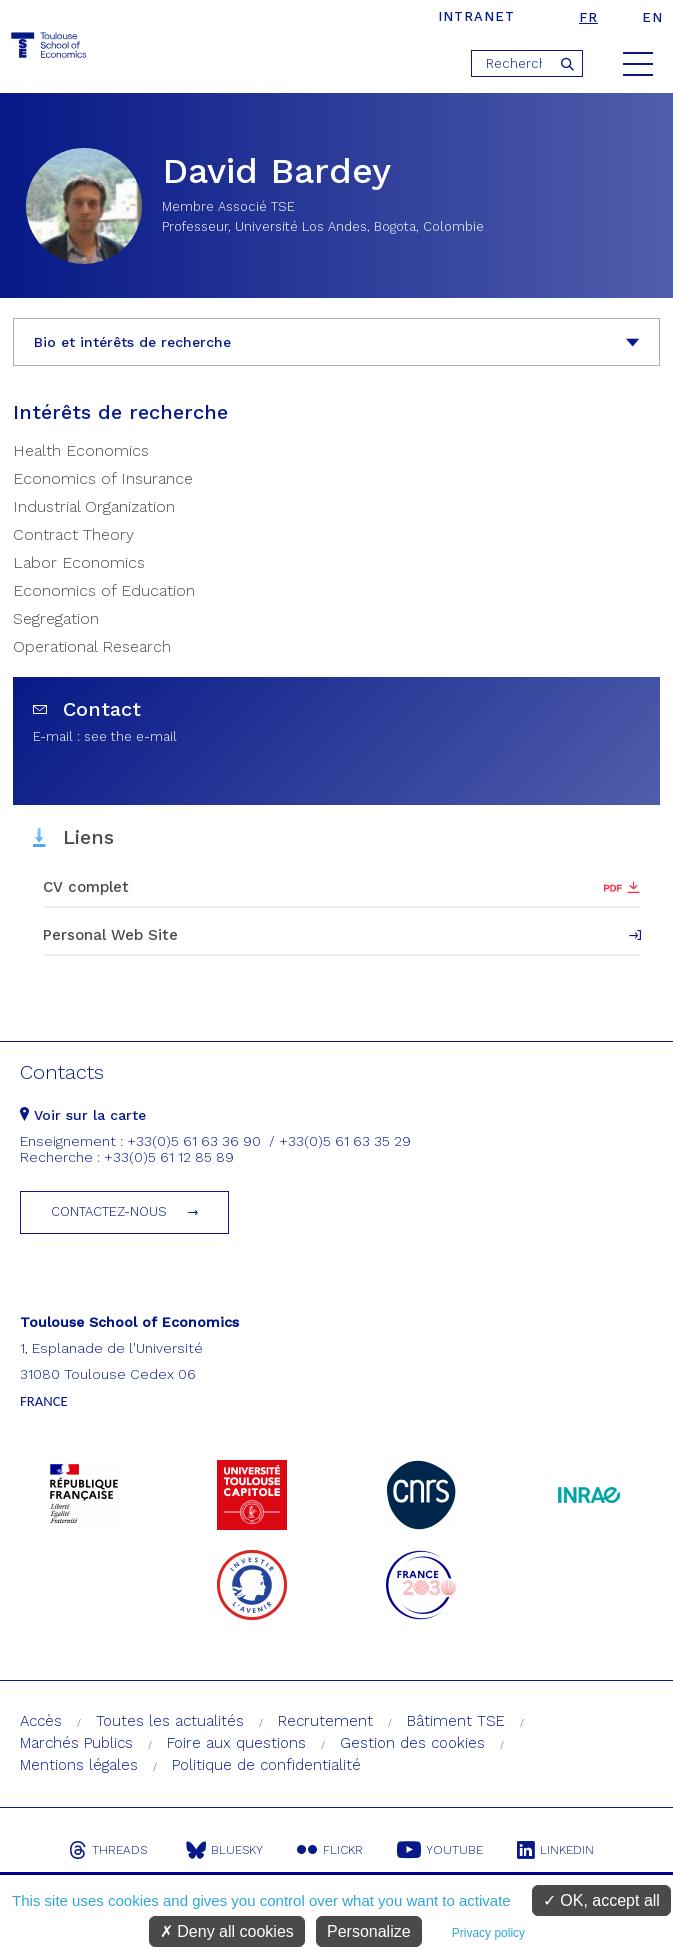  What do you see at coordinates (601, 1900) in the screenshot?
I see `OK, accept all` at bounding box center [601, 1900].